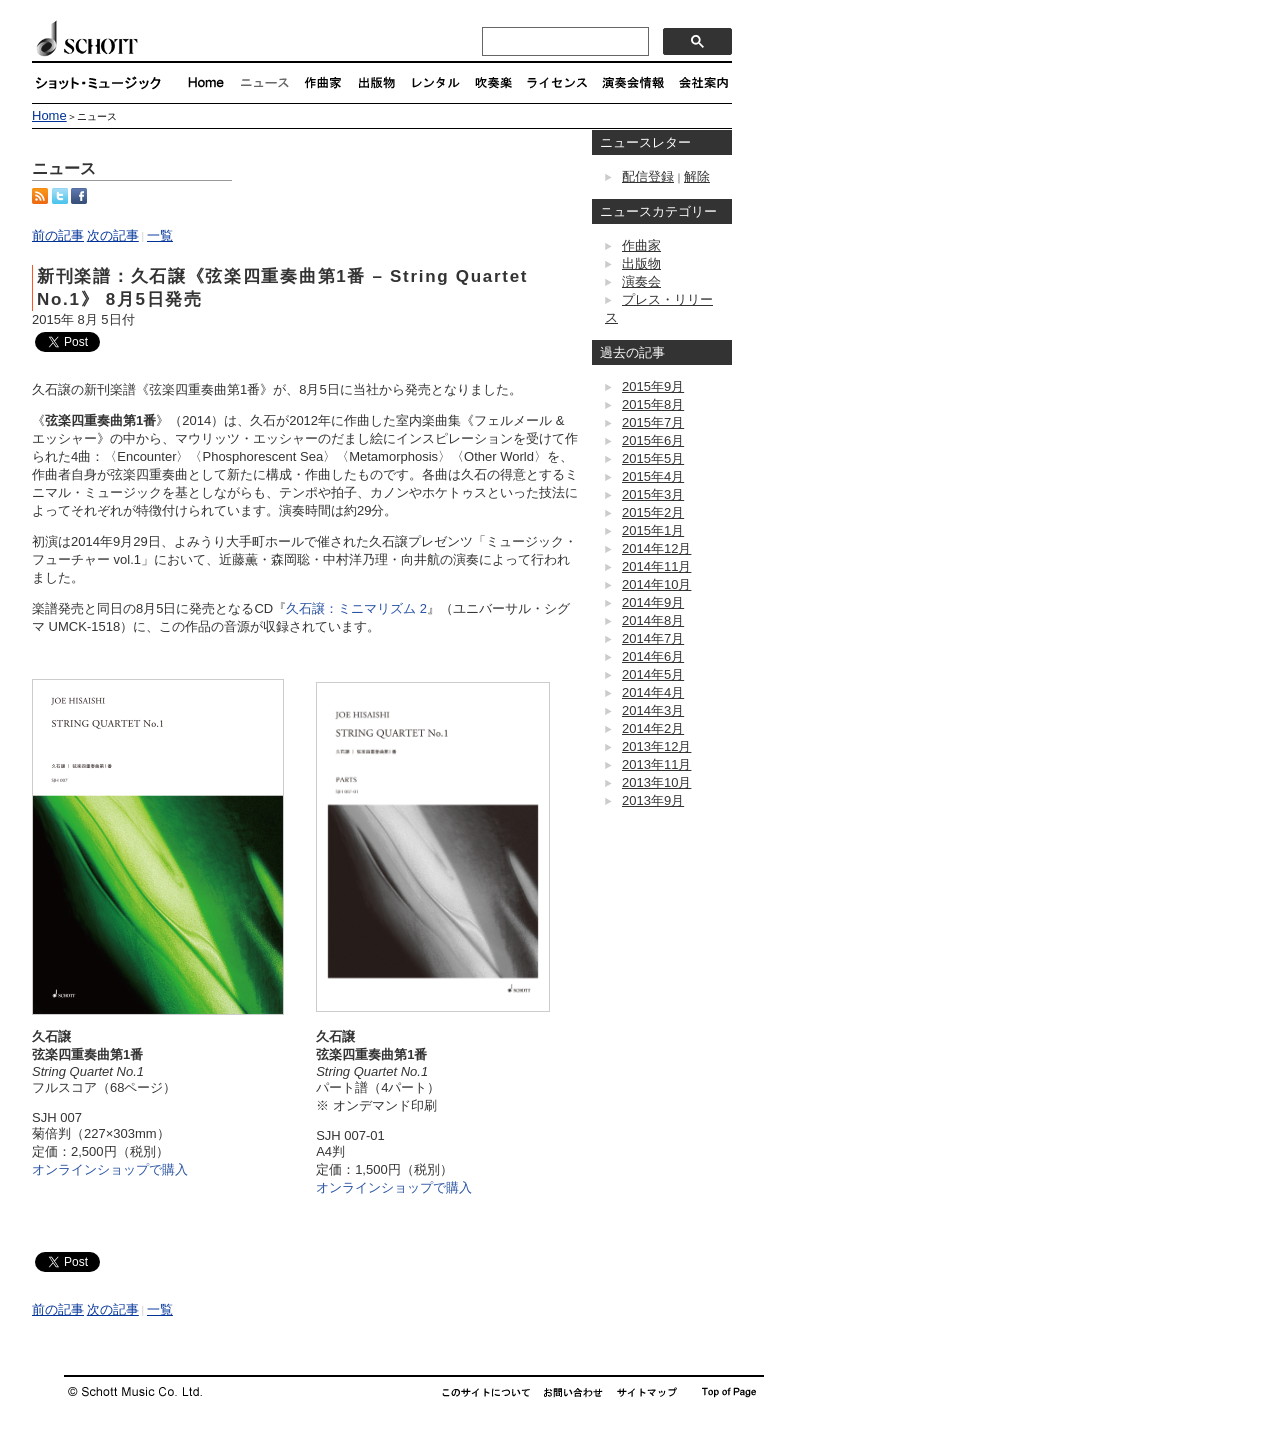 This screenshot has height=1445, width=1280. Describe the element at coordinates (653, 404) in the screenshot. I see `2015年8月` at that location.